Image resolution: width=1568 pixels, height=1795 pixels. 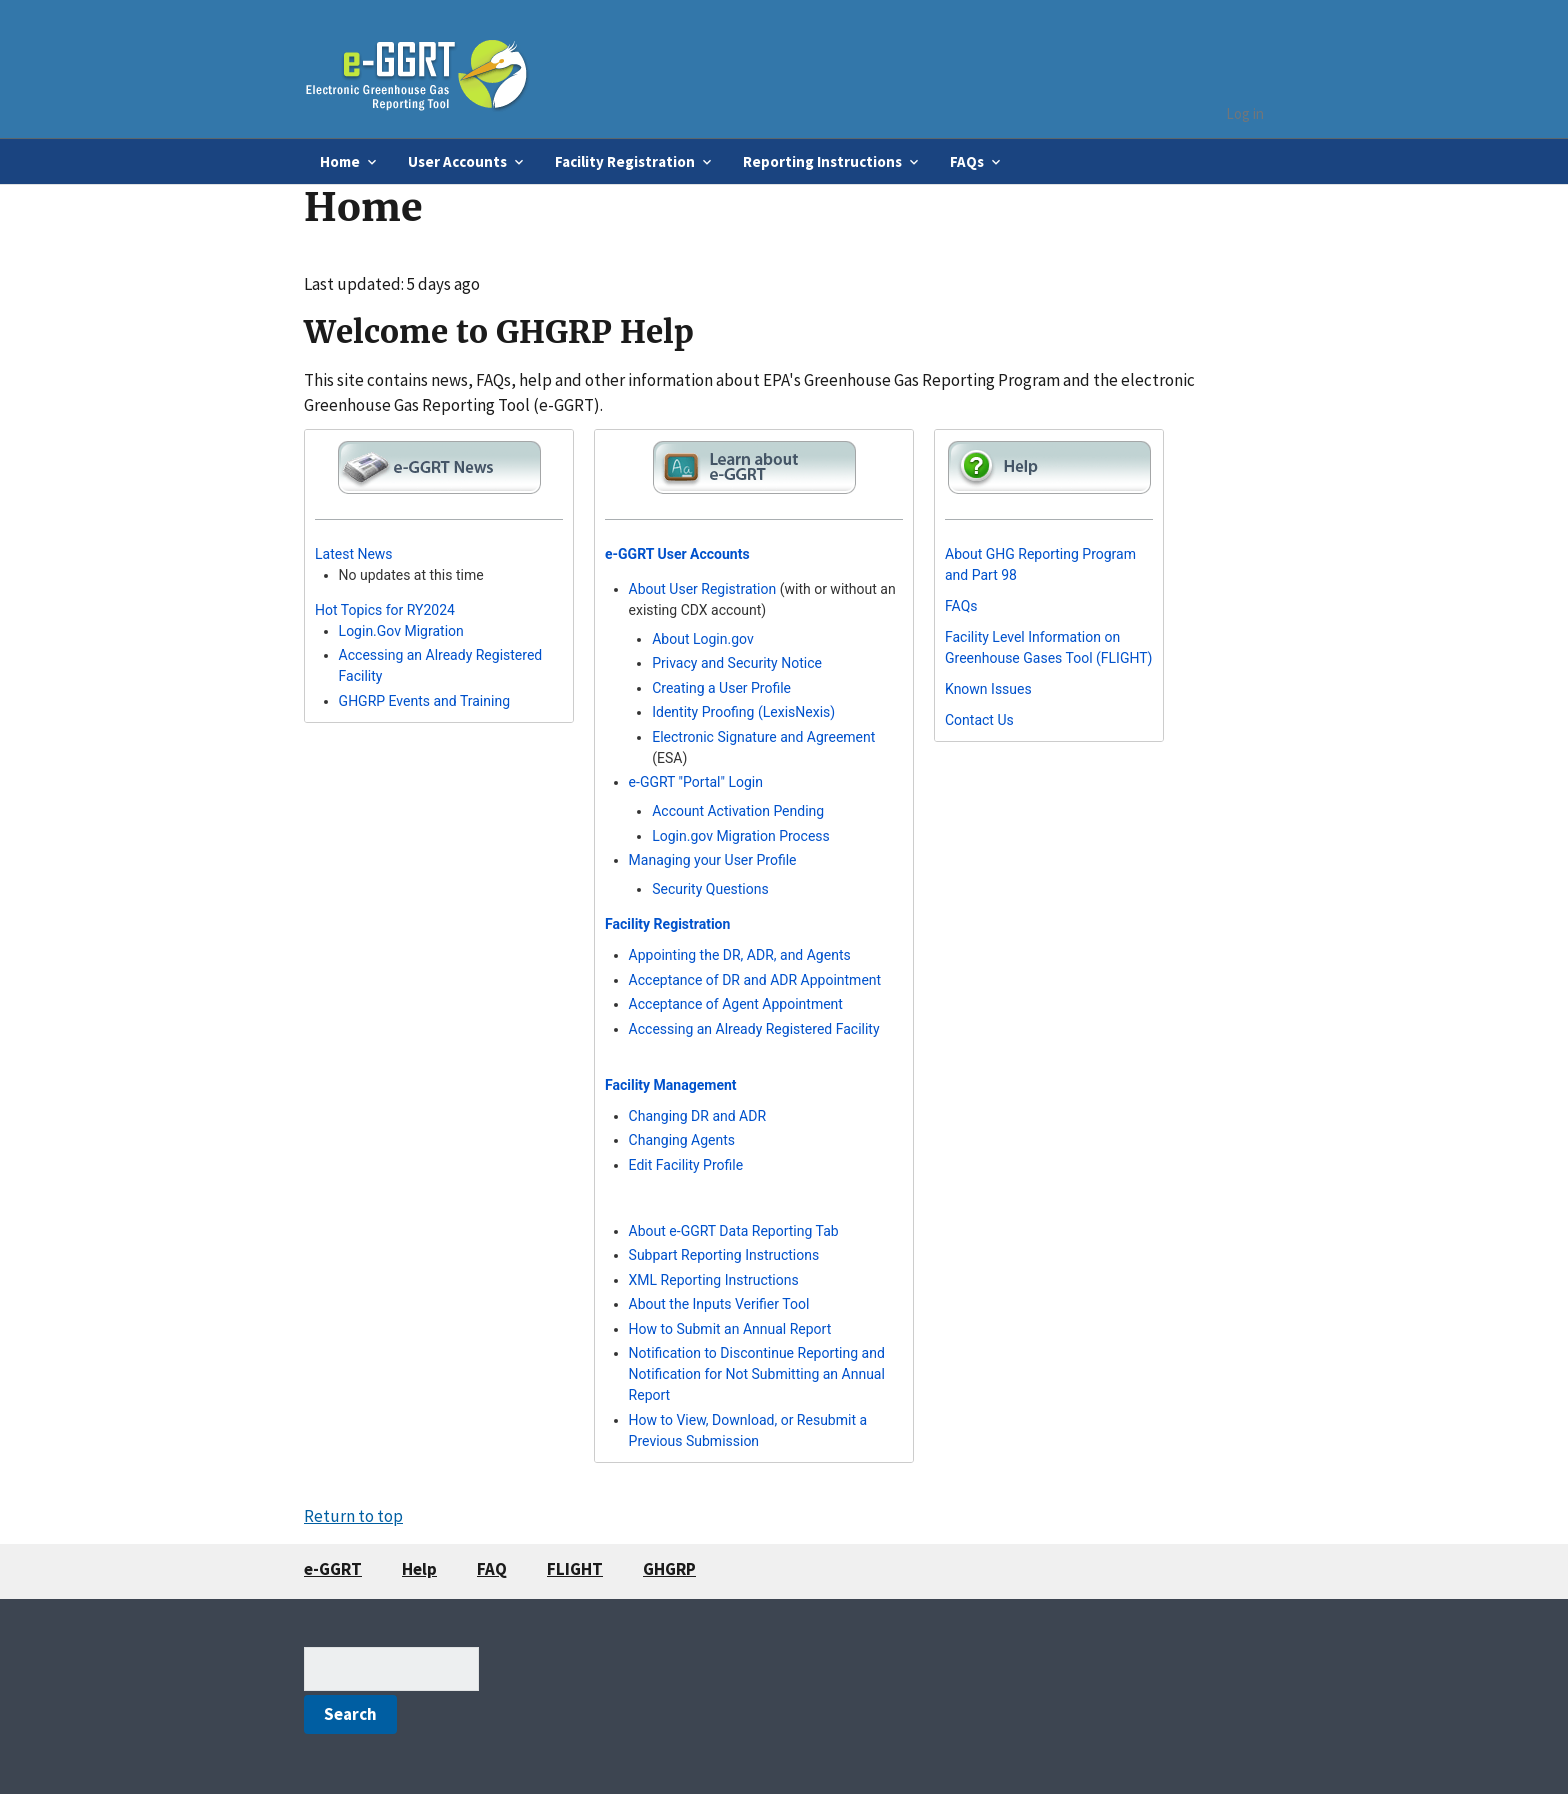 What do you see at coordinates (721, 688) in the screenshot?
I see `Creating a User Profile` at bounding box center [721, 688].